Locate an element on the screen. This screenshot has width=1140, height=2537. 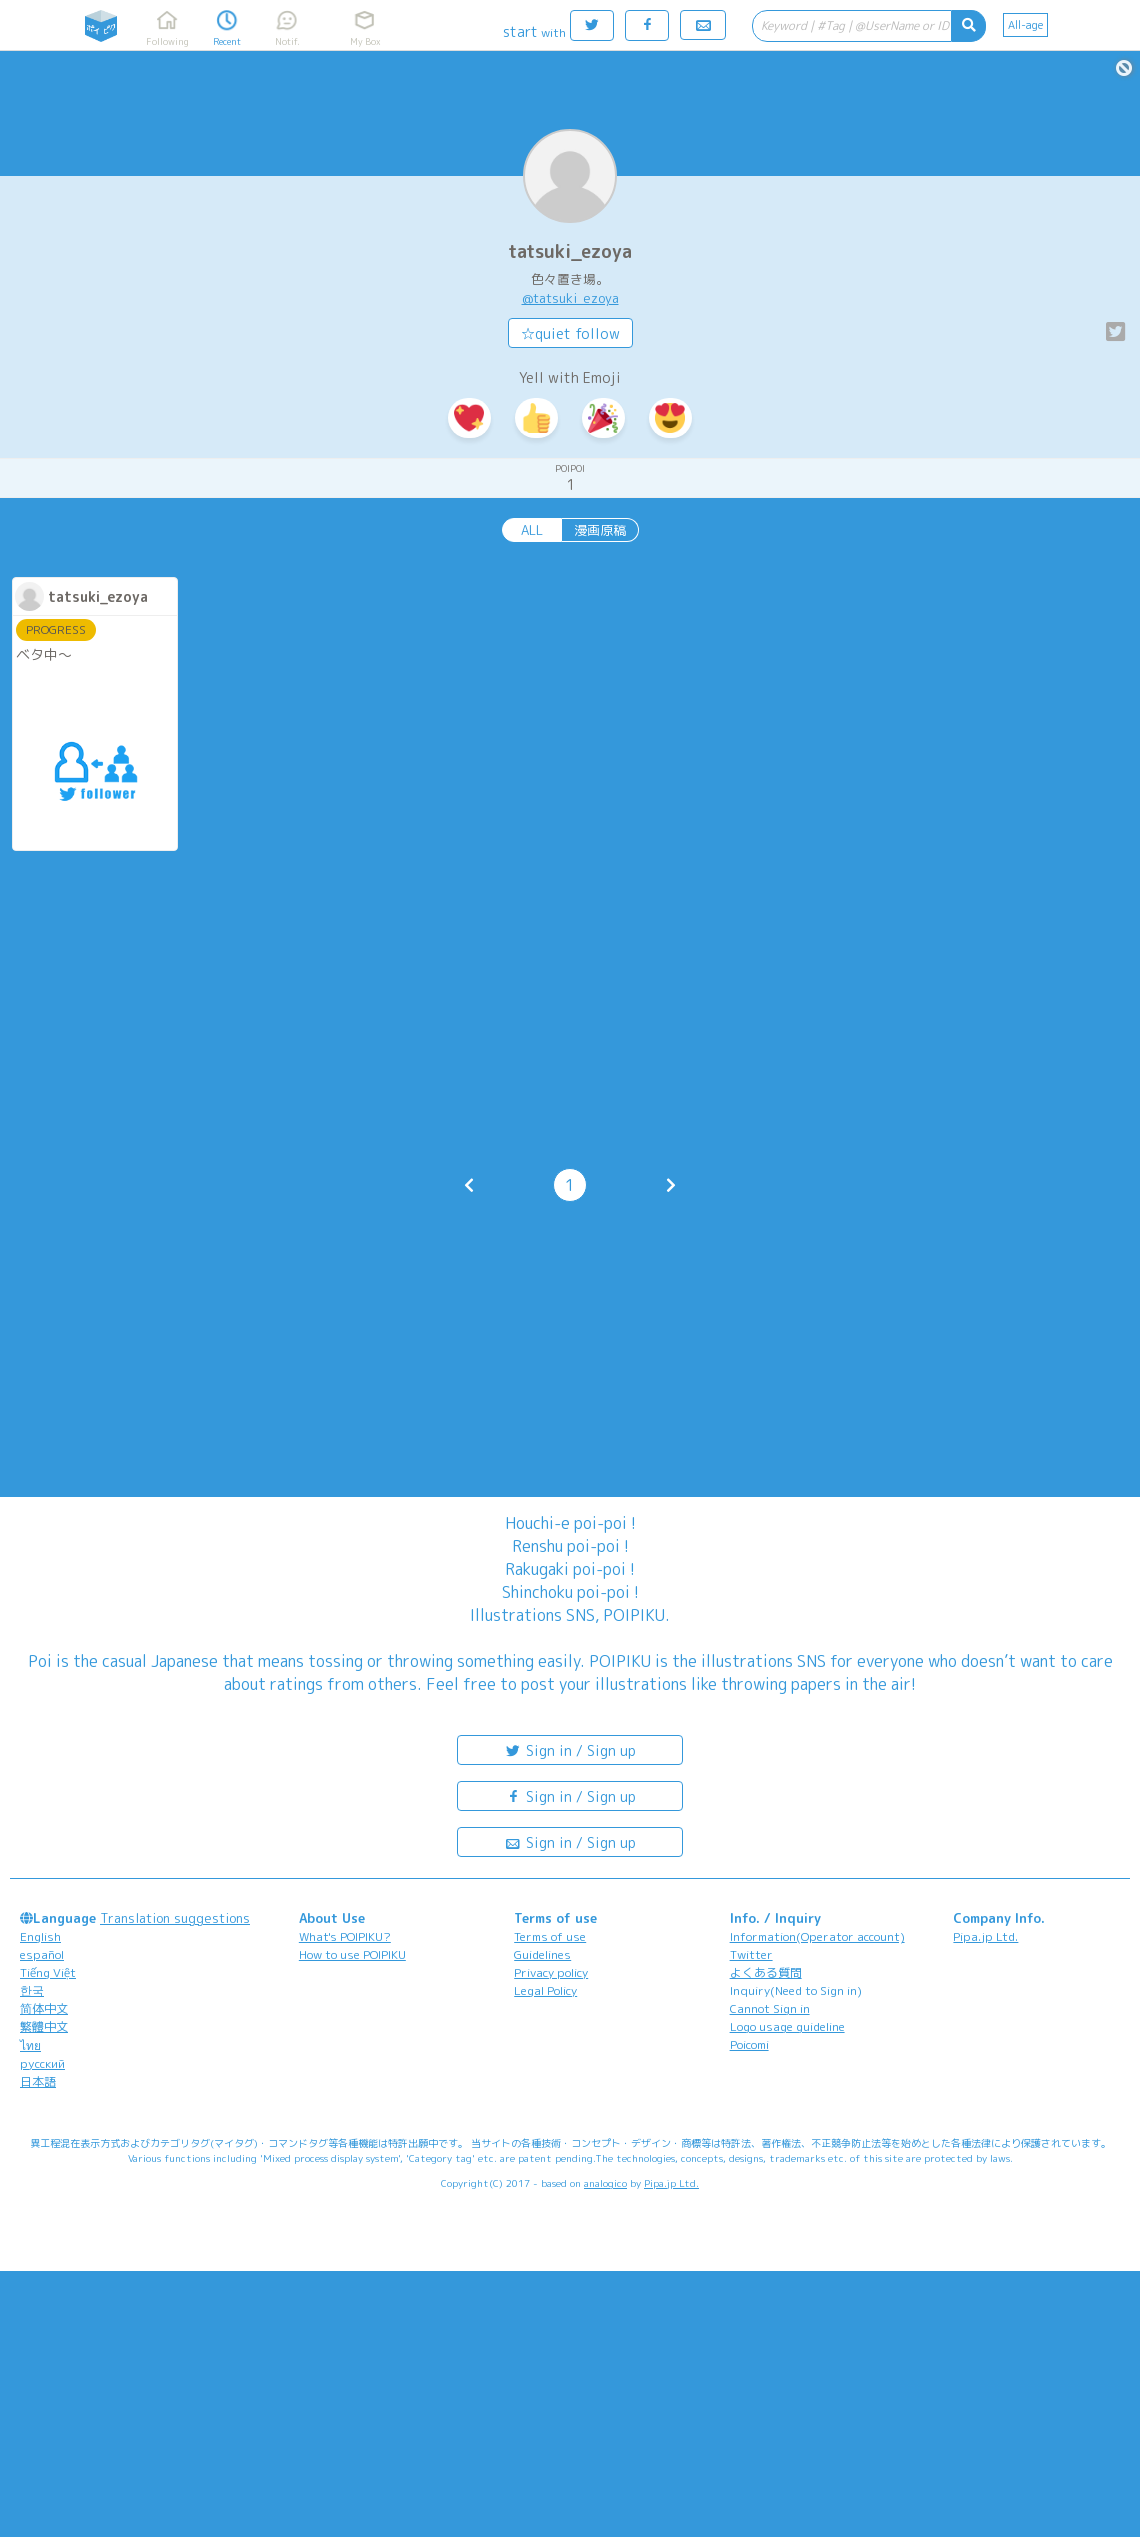
☆quiet follow is located at coordinates (570, 333).